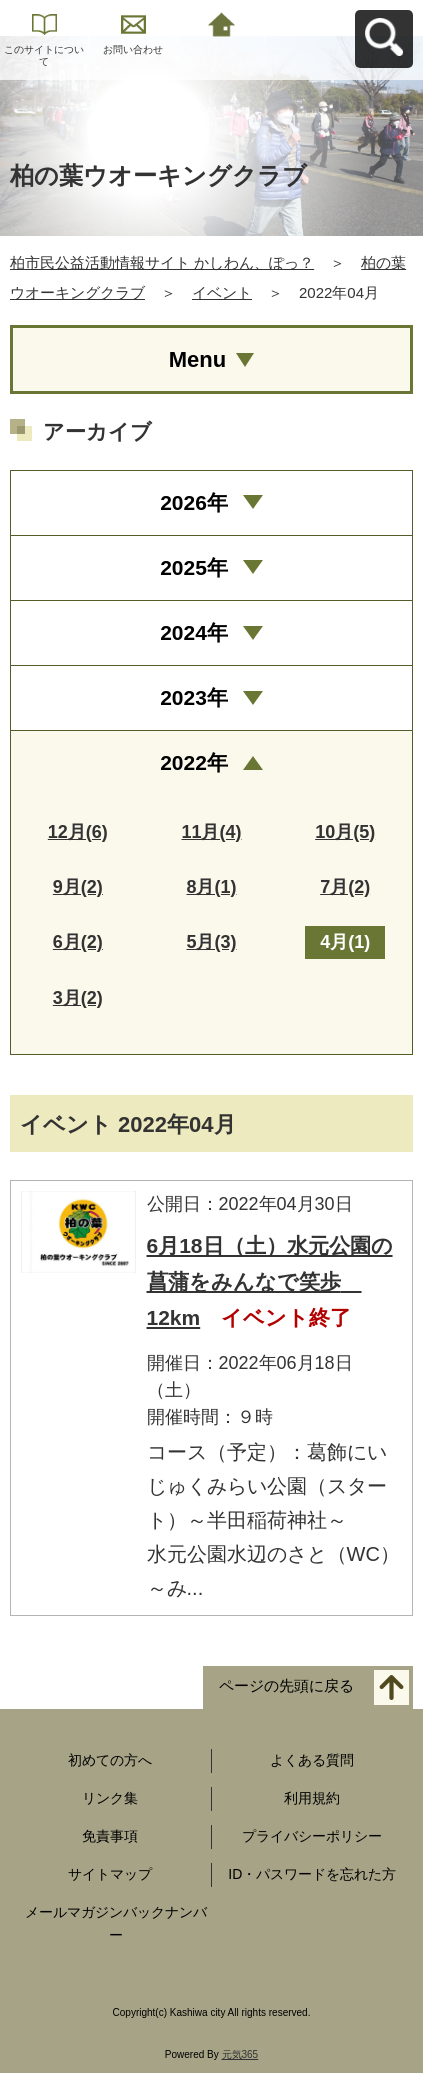 This screenshot has width=423, height=2073. I want to click on 2024年, so click(194, 632).